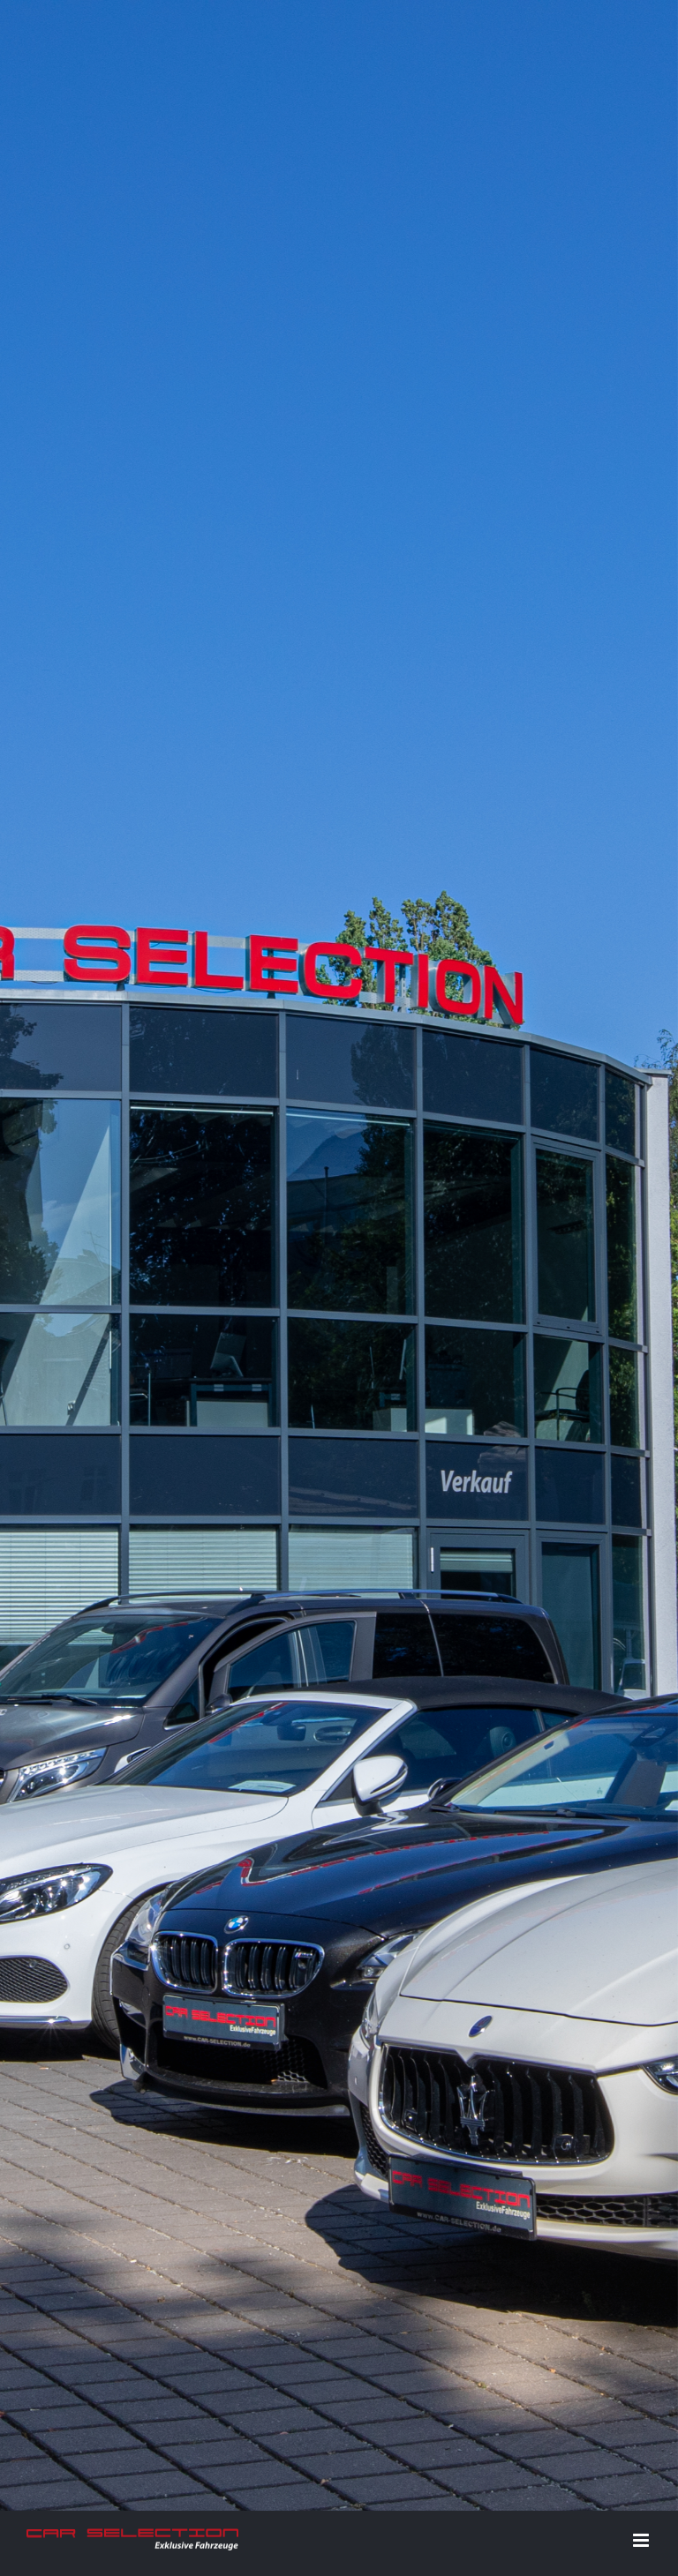 This screenshot has width=678, height=2576. Describe the element at coordinates (417, 2149) in the screenshot. I see `Datenschutz` at that location.